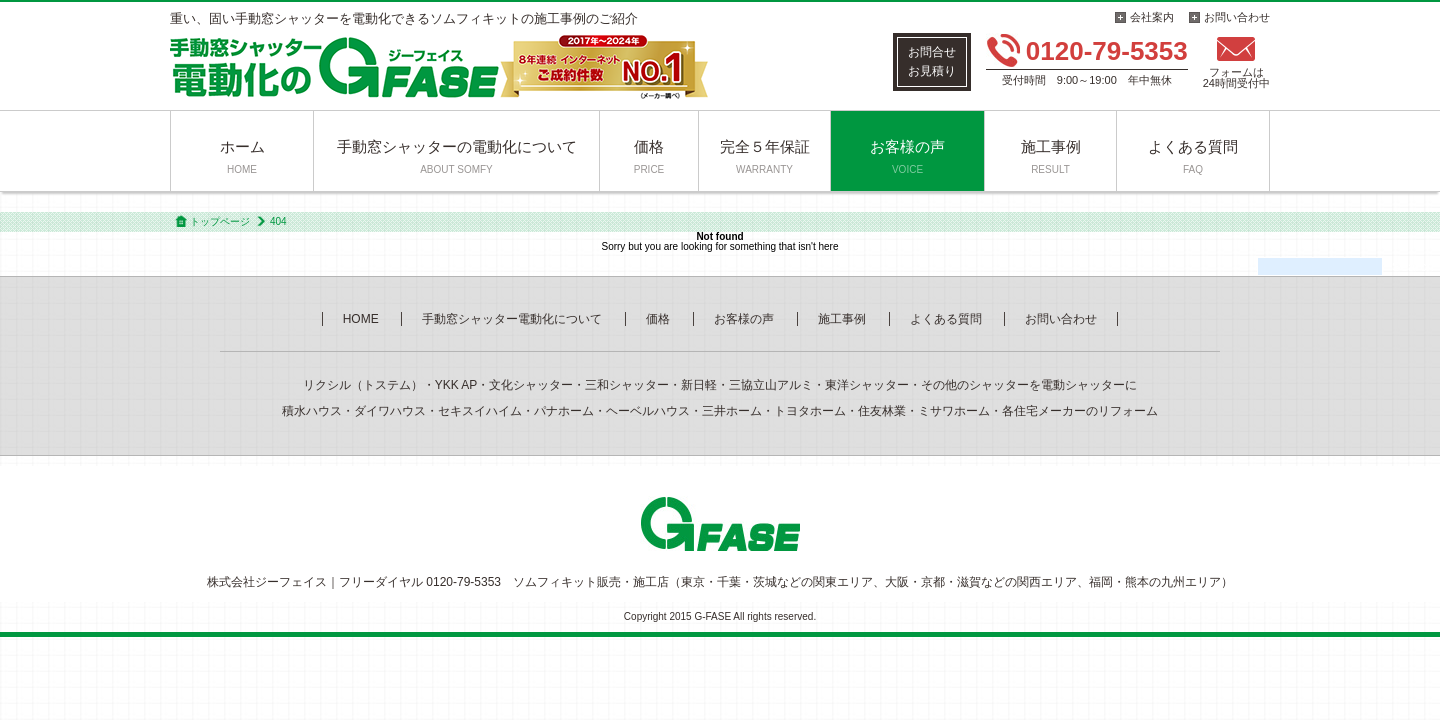 The image size is (1440, 720). I want to click on お客様の声, so click(907, 156).